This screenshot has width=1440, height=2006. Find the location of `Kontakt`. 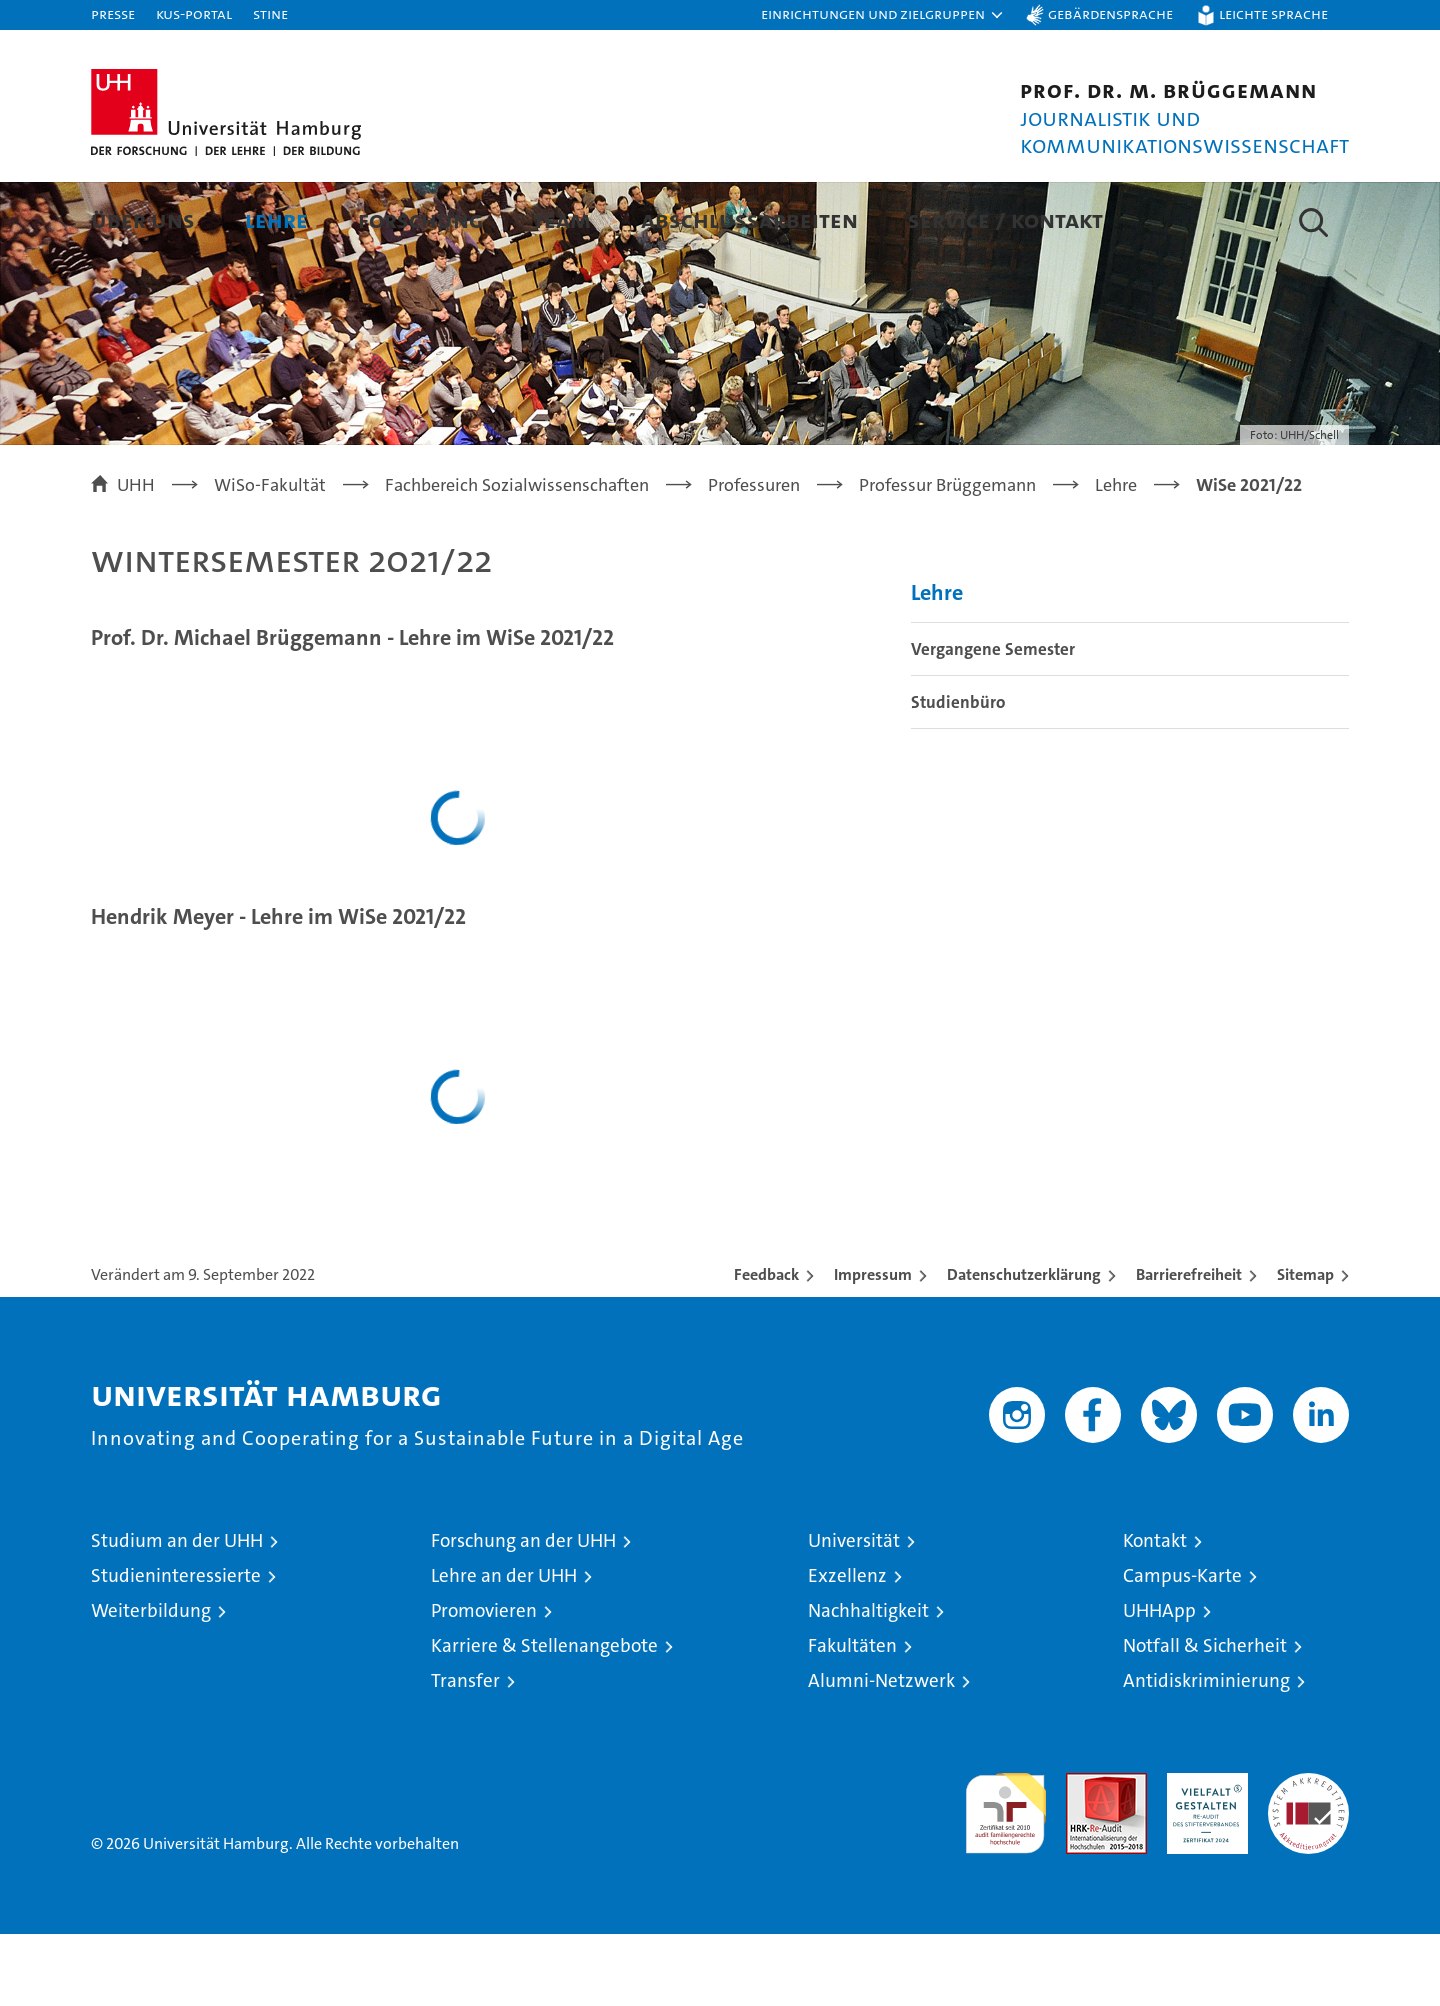

Kontakt is located at coordinates (1155, 1612).